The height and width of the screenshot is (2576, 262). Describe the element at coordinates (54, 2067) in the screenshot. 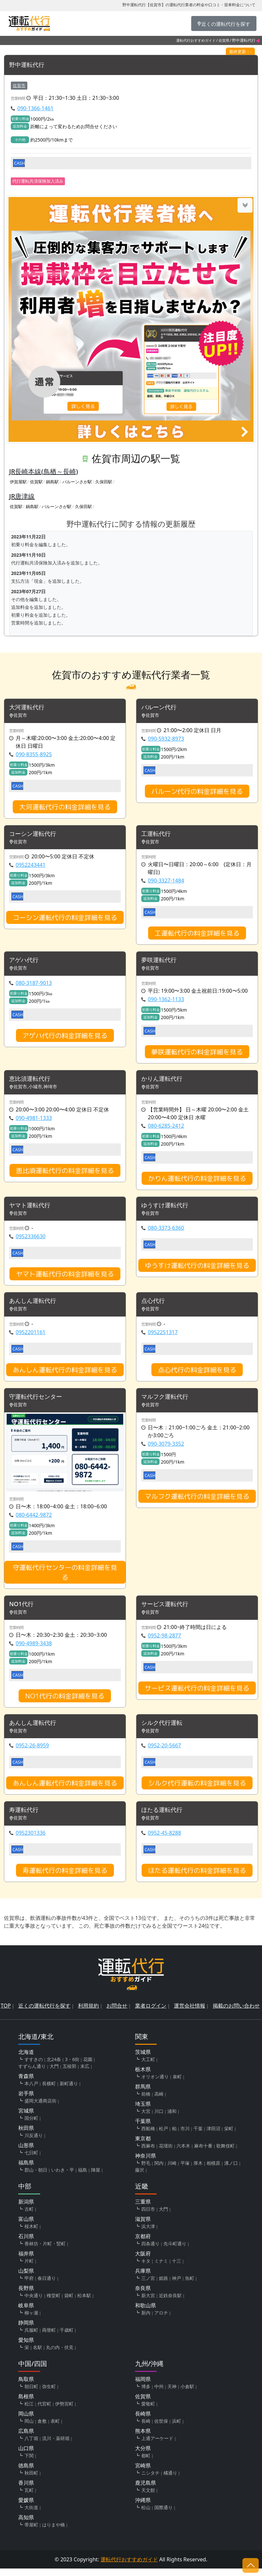

I see `北24条` at that location.